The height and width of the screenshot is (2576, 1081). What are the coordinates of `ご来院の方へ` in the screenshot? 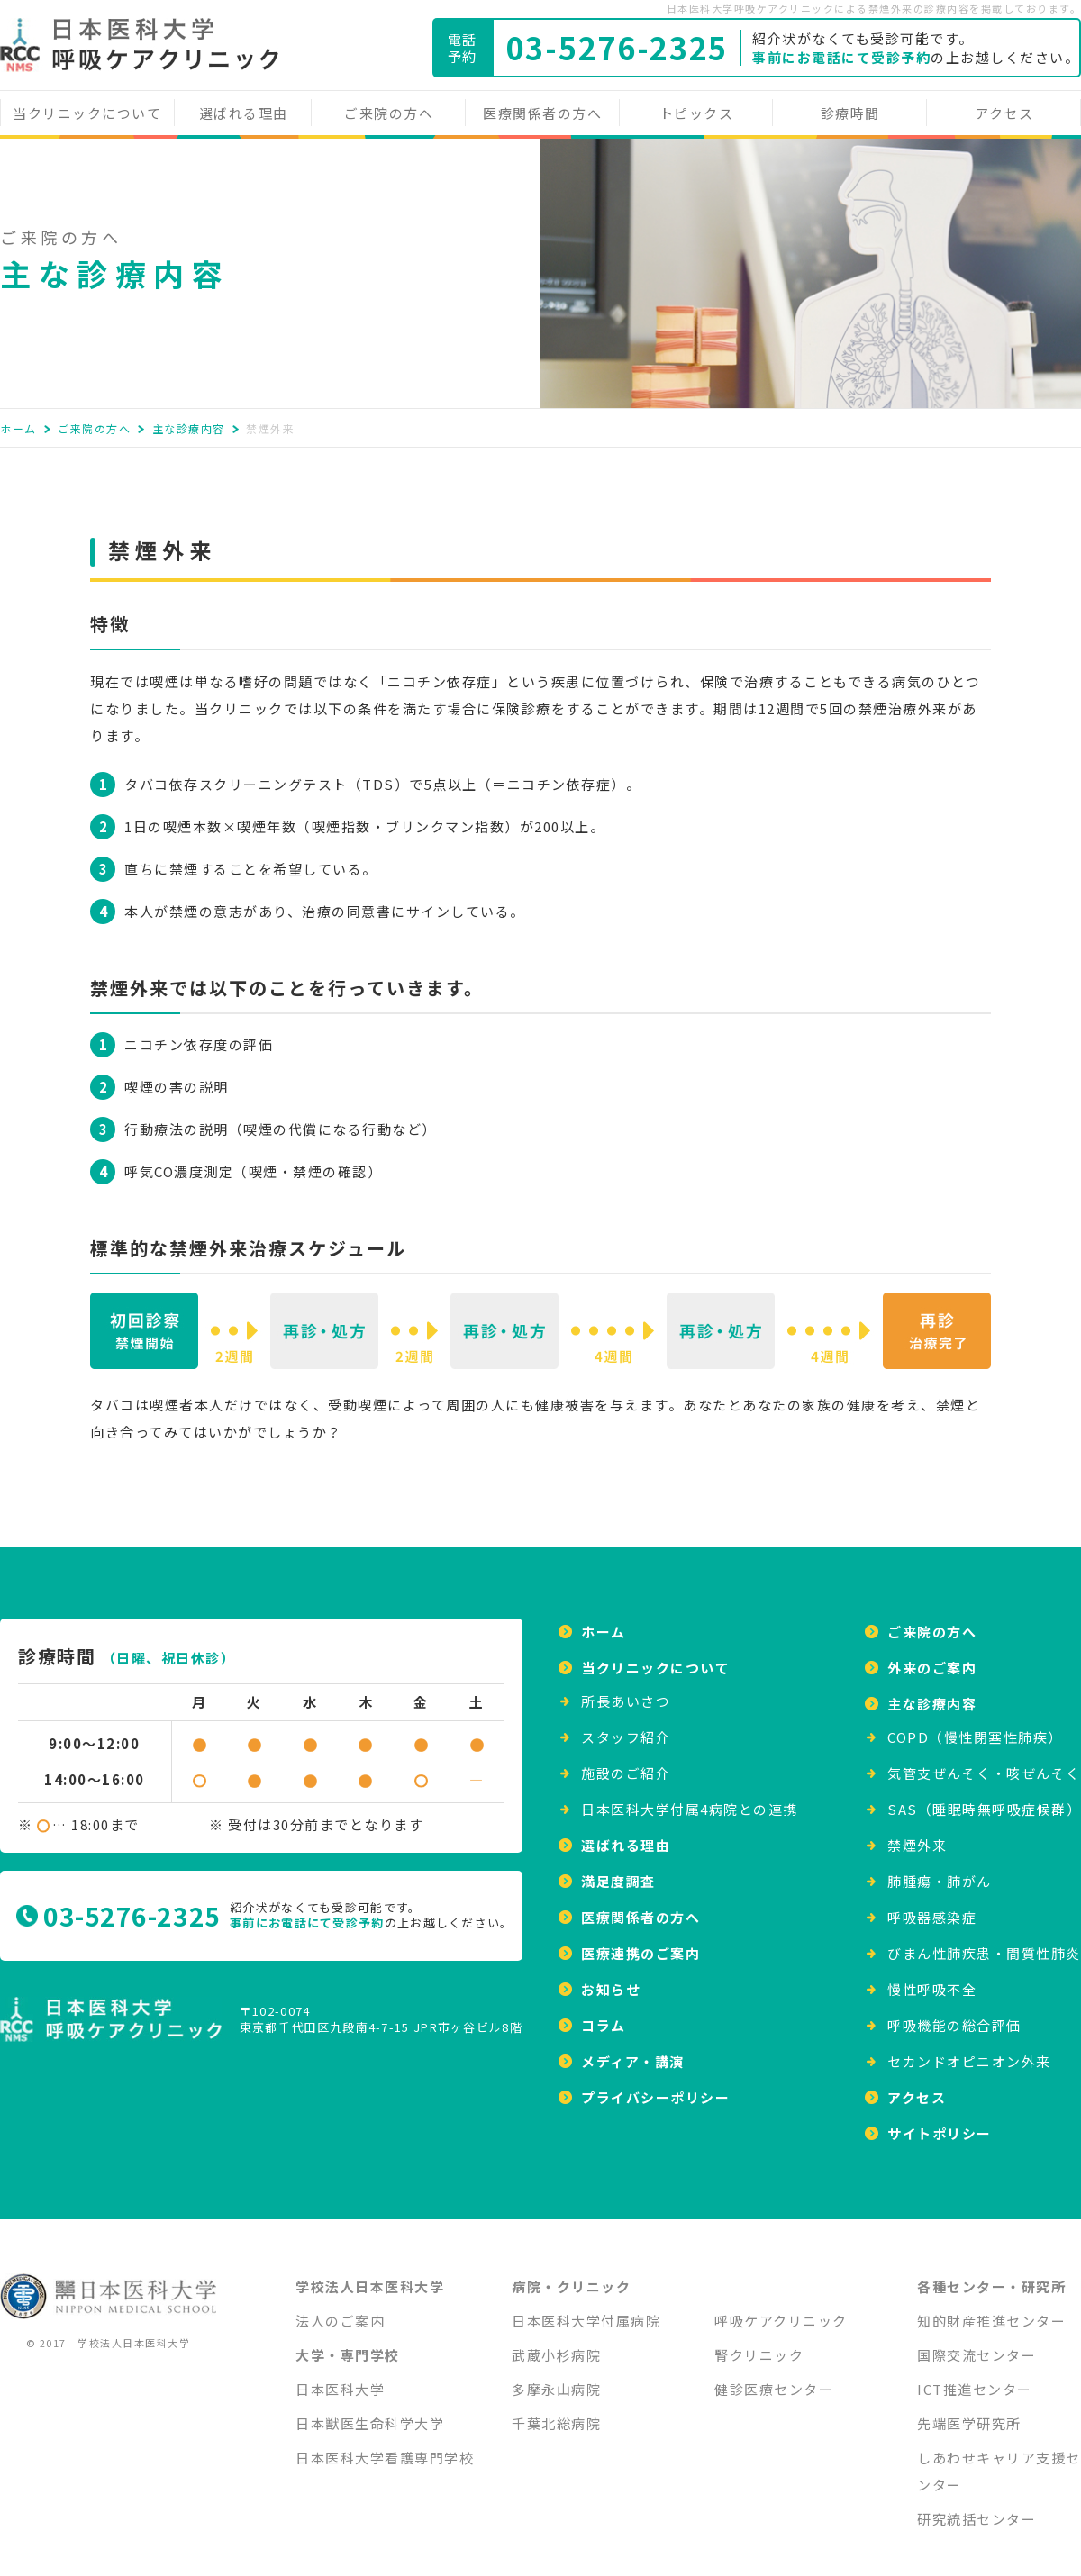 It's located at (388, 113).